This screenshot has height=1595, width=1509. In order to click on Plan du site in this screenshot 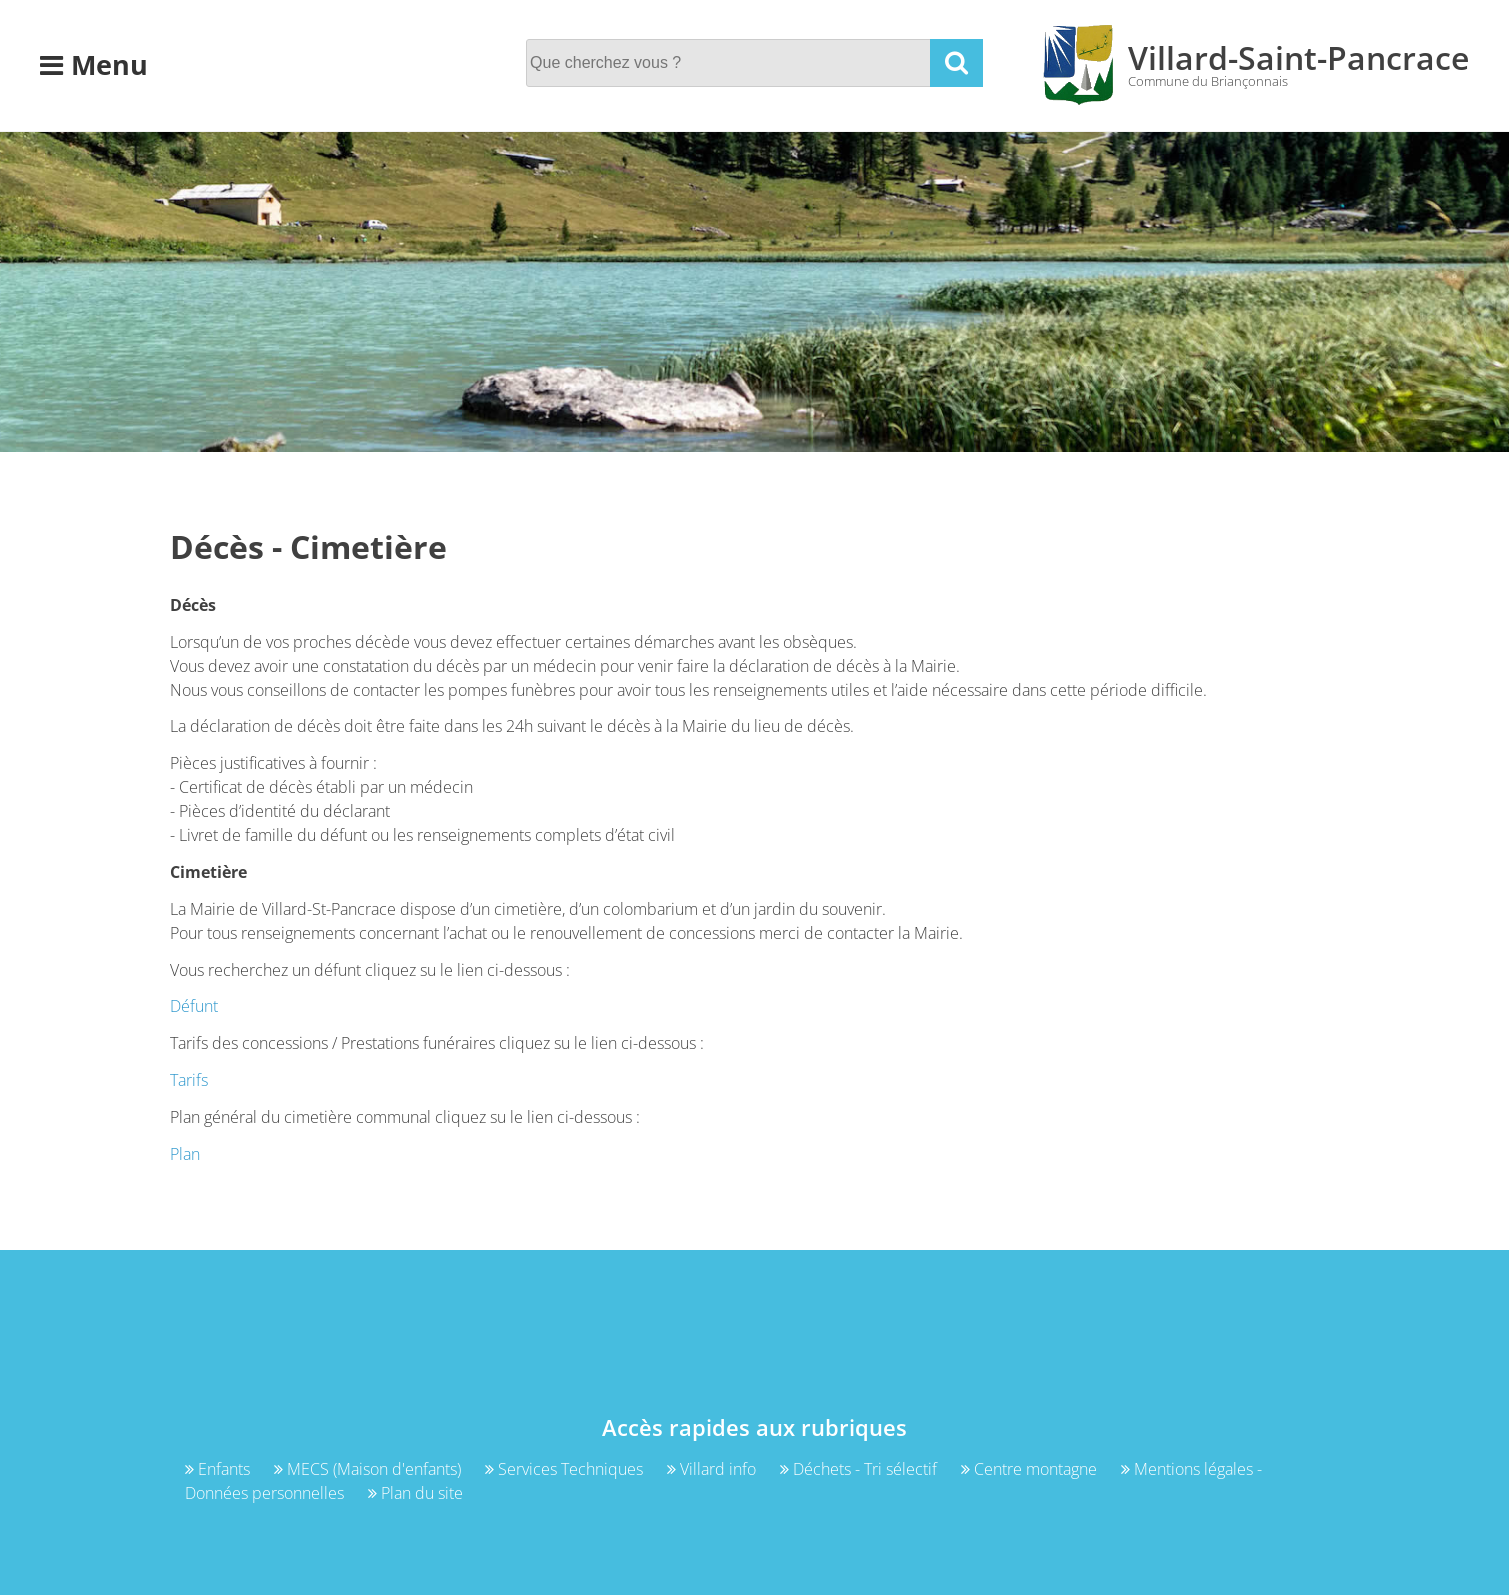, I will do `click(415, 1493)`.